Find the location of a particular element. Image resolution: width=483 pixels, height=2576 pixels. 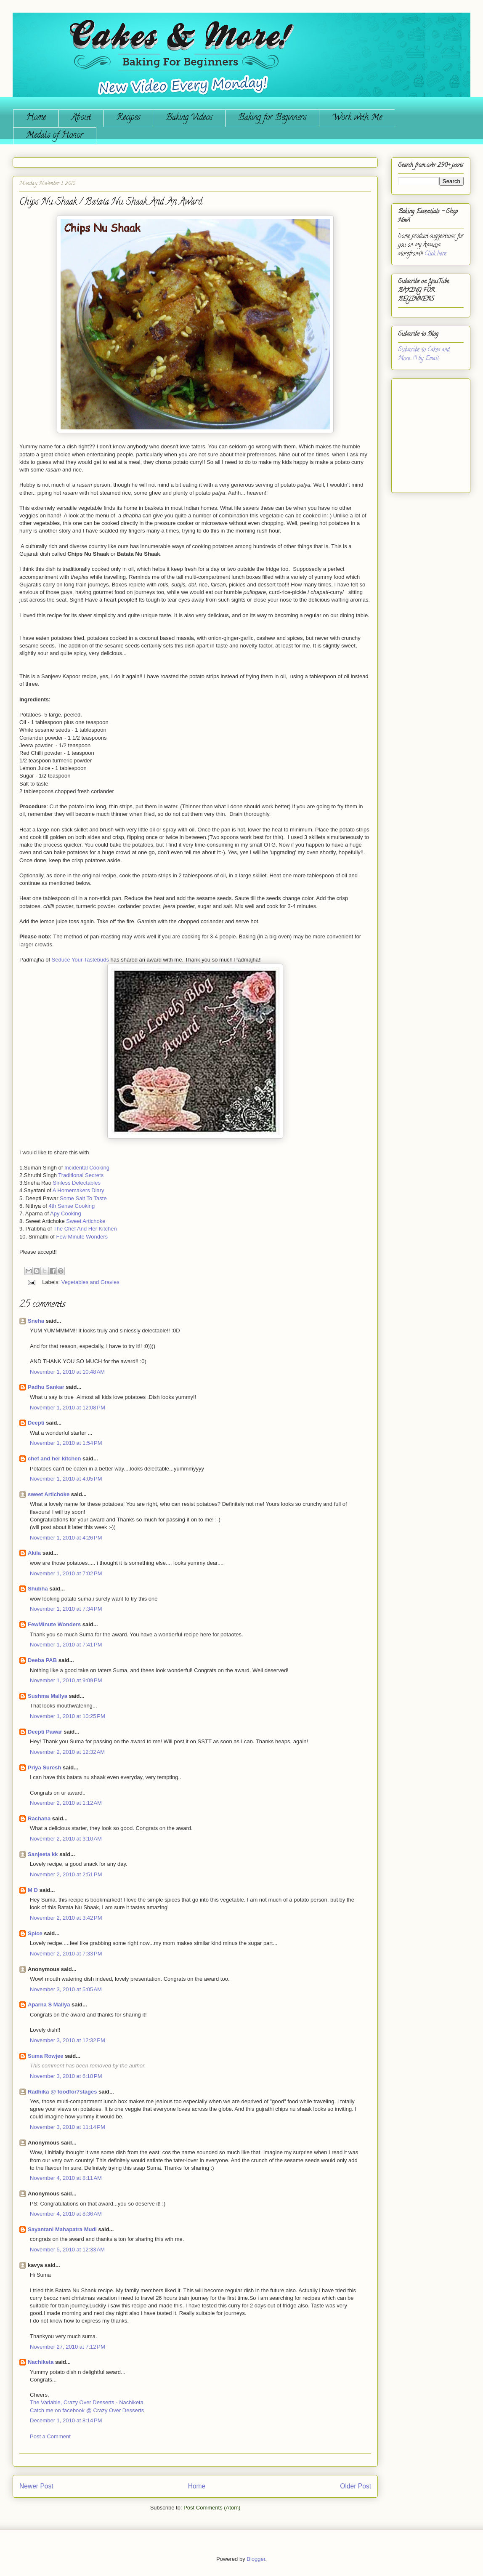

November 1, 2010 at 4:26 PM is located at coordinates (66, 1537).